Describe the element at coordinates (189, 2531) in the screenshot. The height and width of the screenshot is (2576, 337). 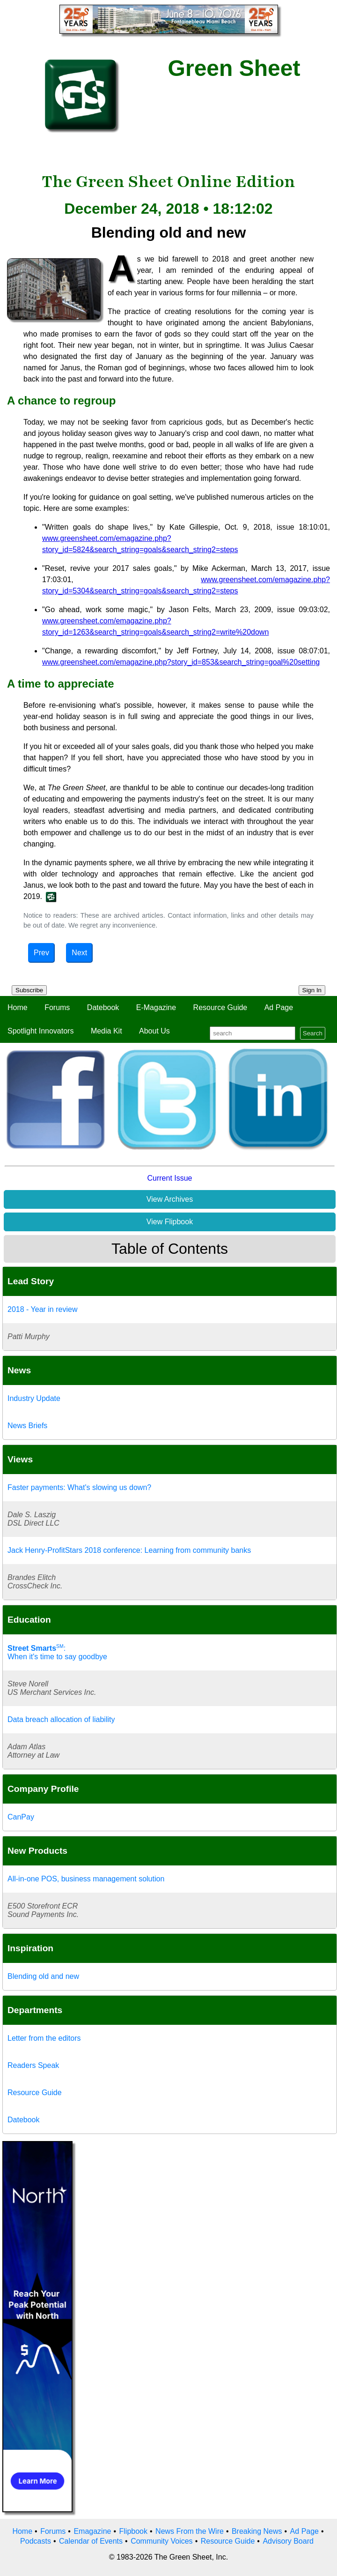
I see `News From the Wire` at that location.